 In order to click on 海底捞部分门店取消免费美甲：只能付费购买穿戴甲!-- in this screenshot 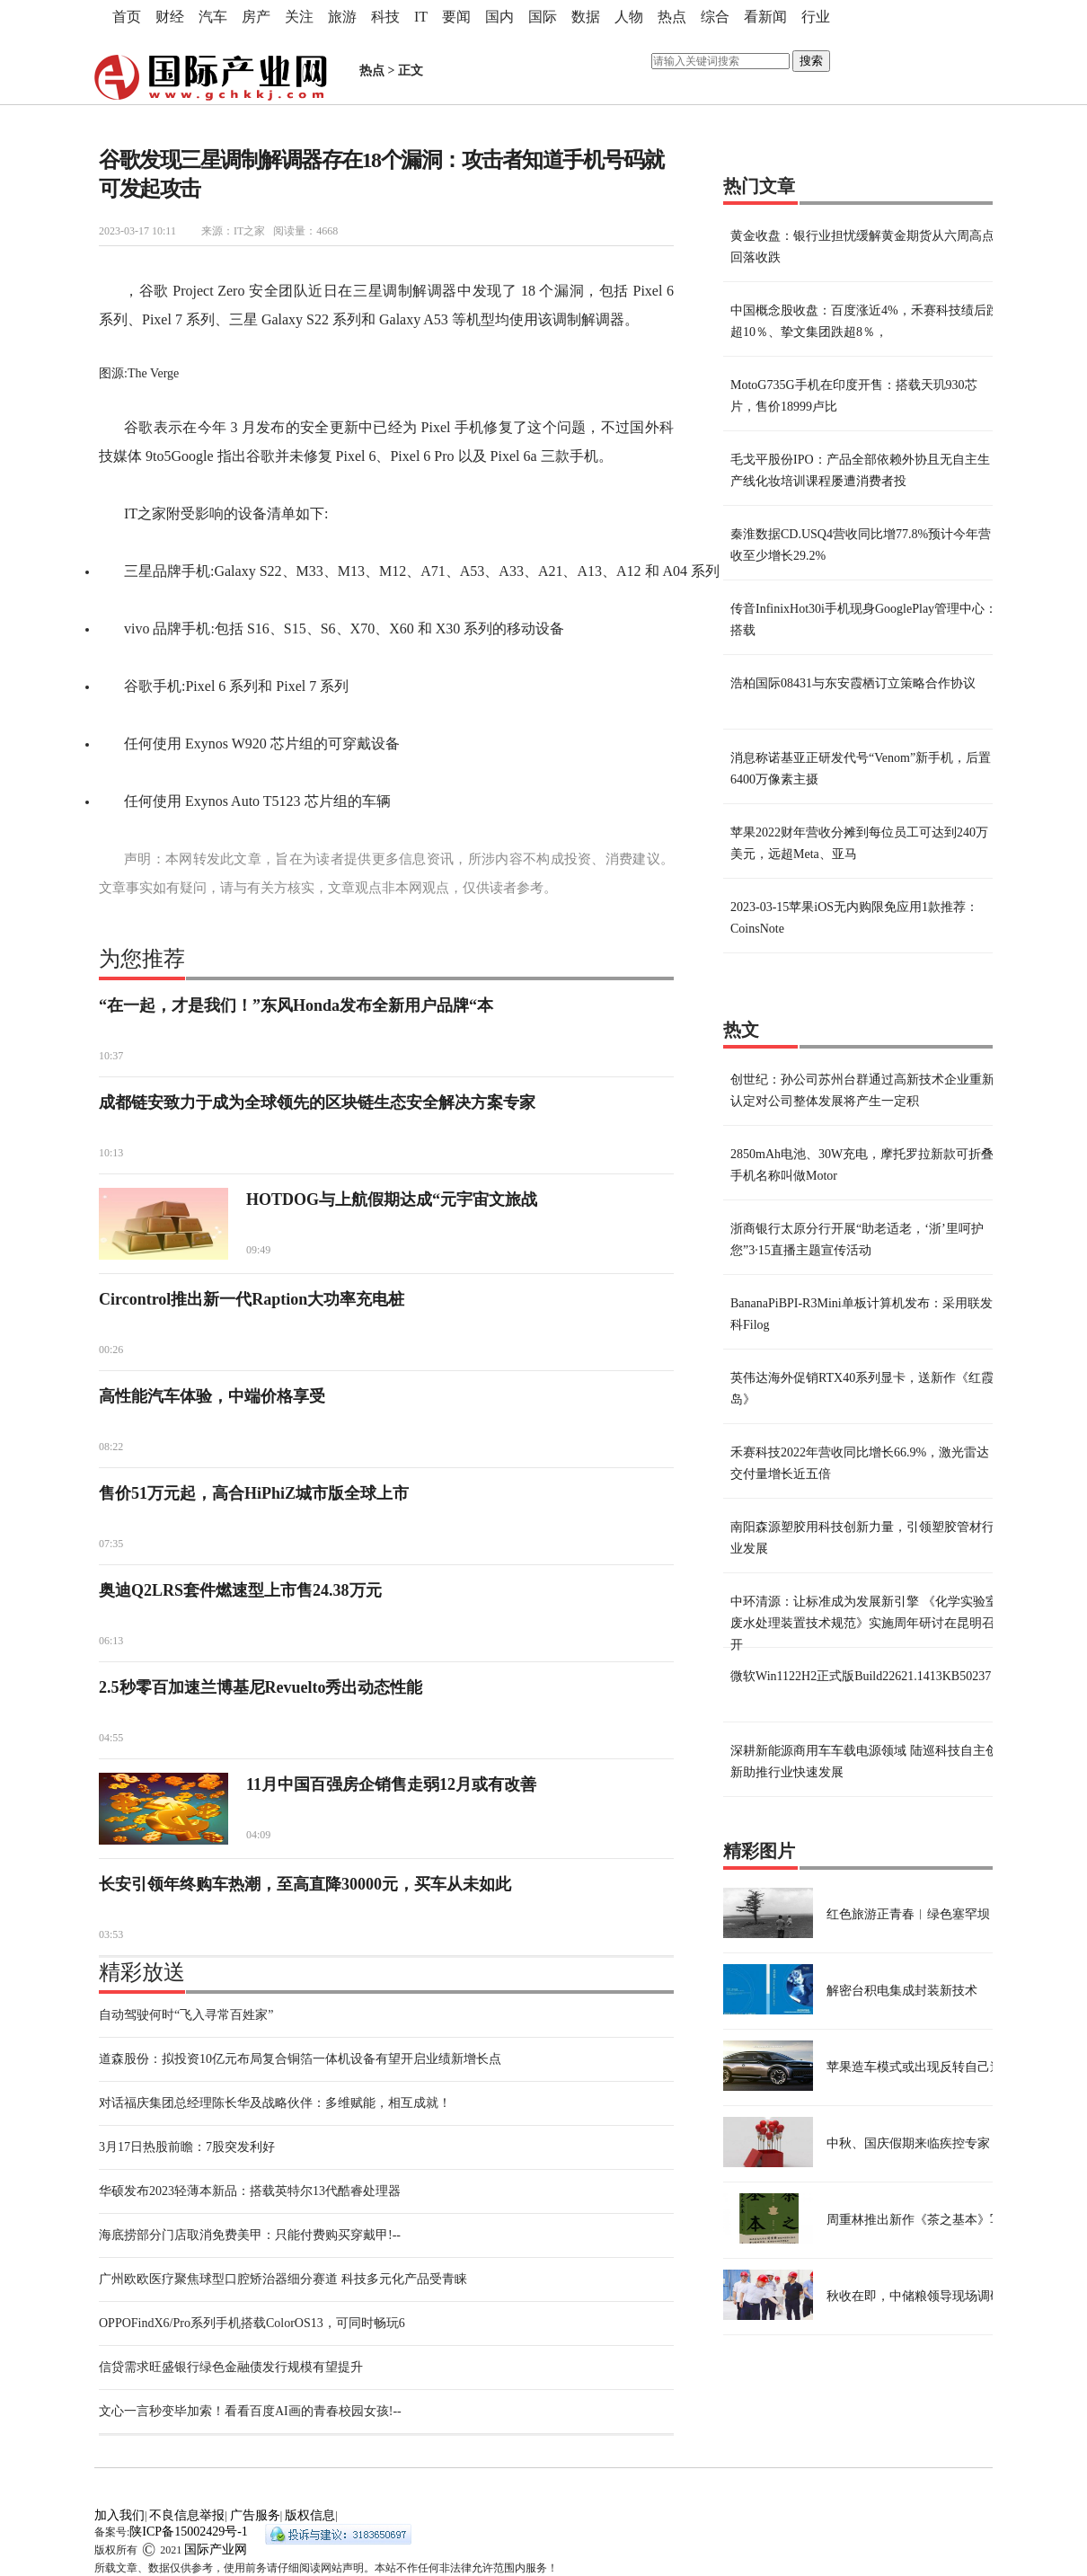, I will do `click(250, 2235)`.